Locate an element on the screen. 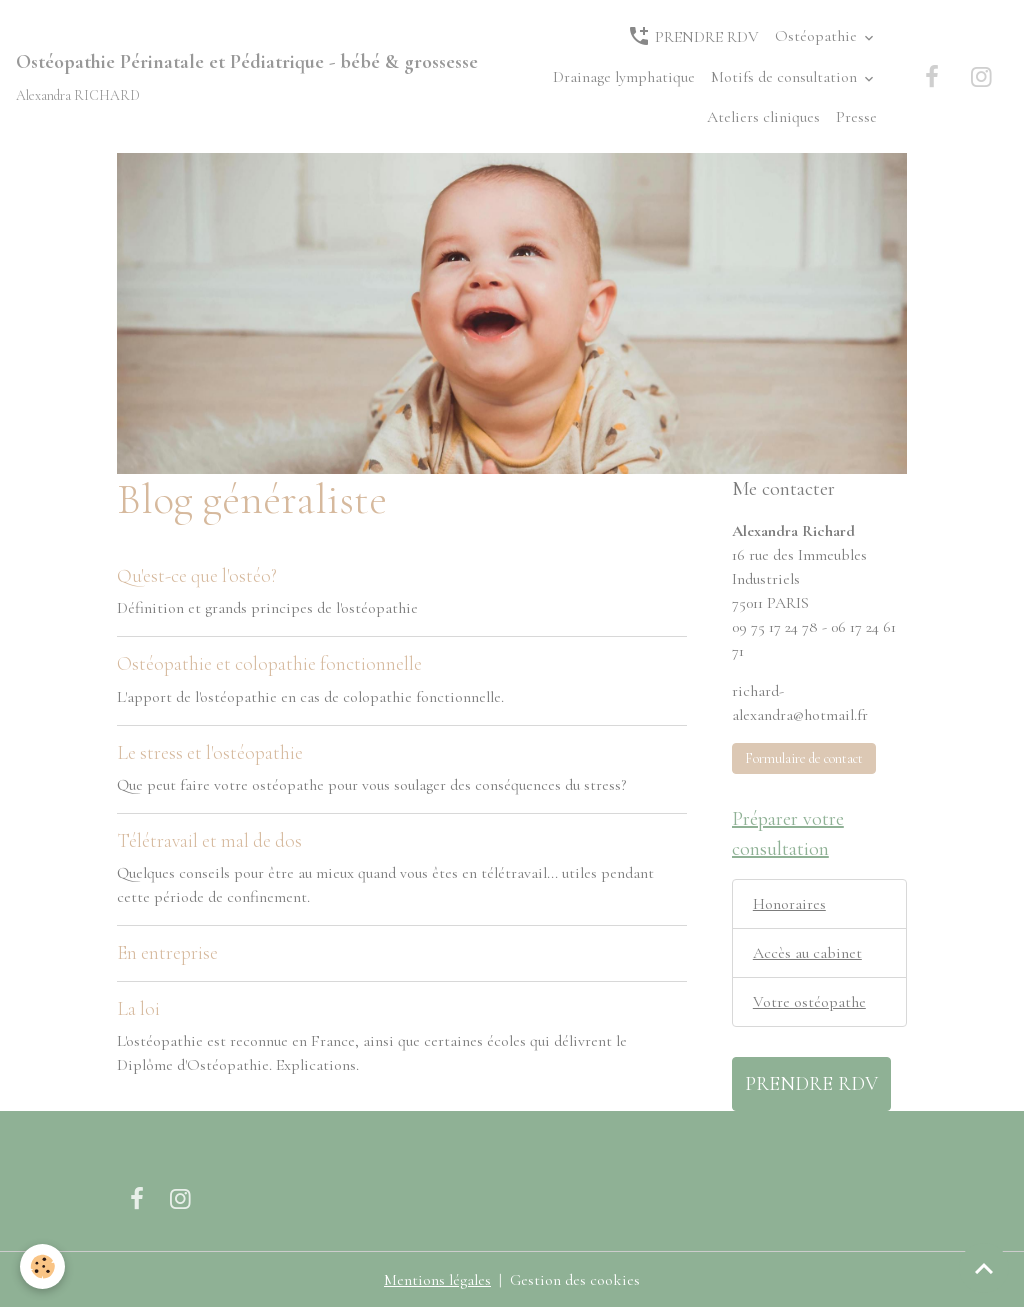 The image size is (1024, 1308). Qu'est-ce que l'ostéo? is located at coordinates (197, 576).